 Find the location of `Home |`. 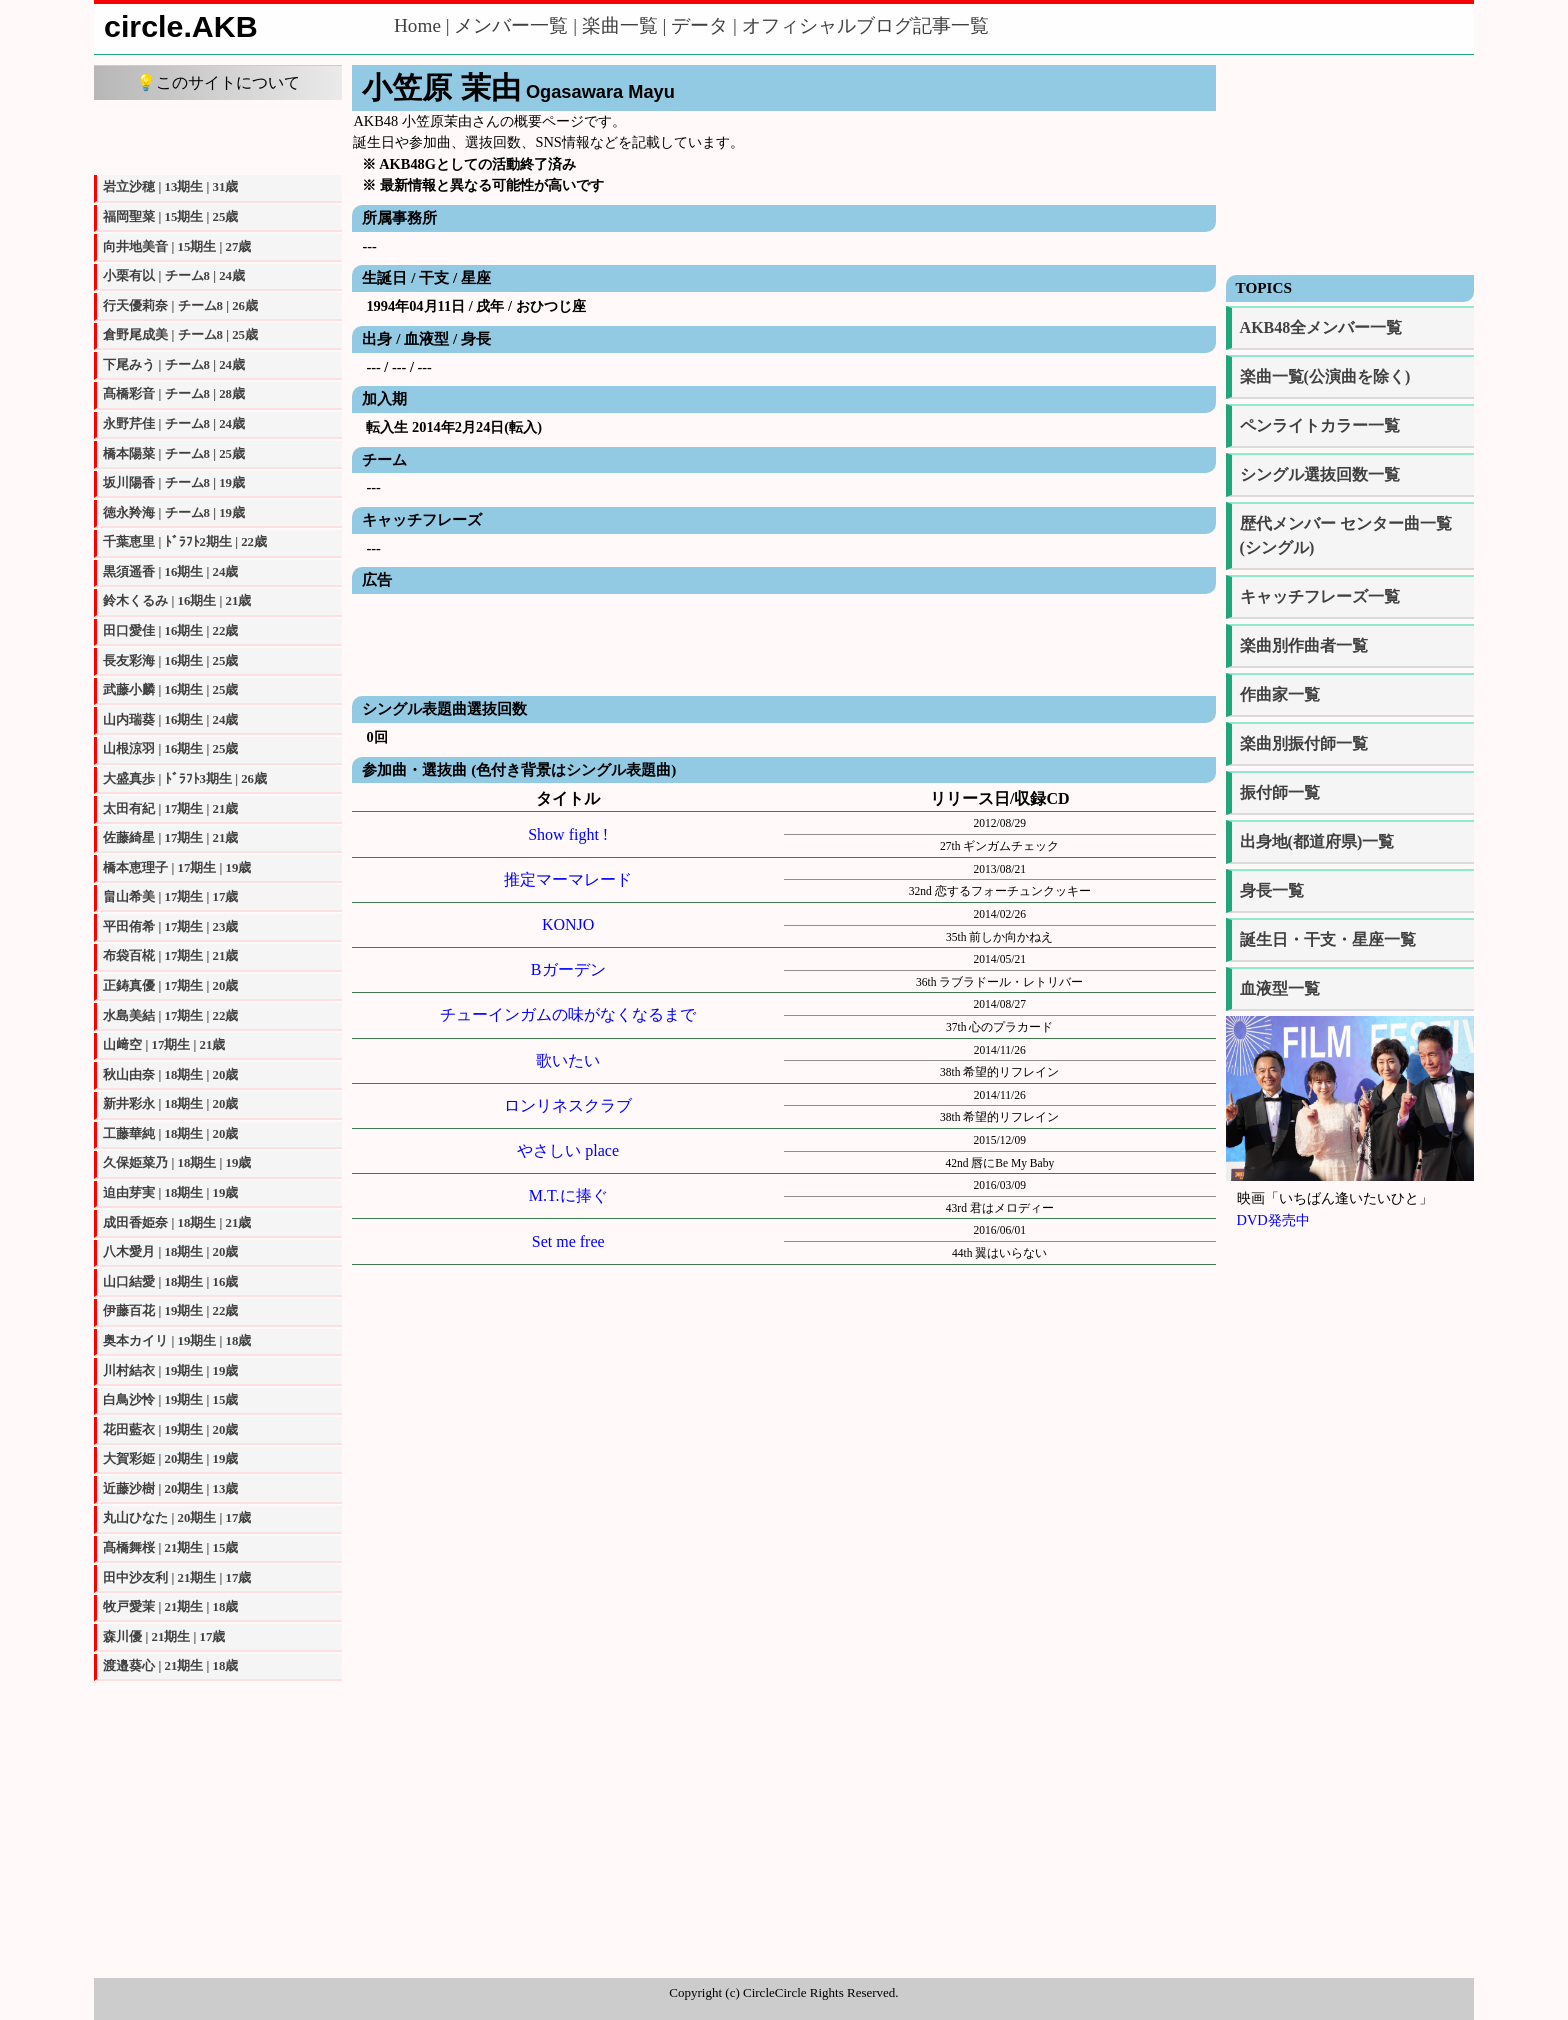

Home | is located at coordinates (424, 25).